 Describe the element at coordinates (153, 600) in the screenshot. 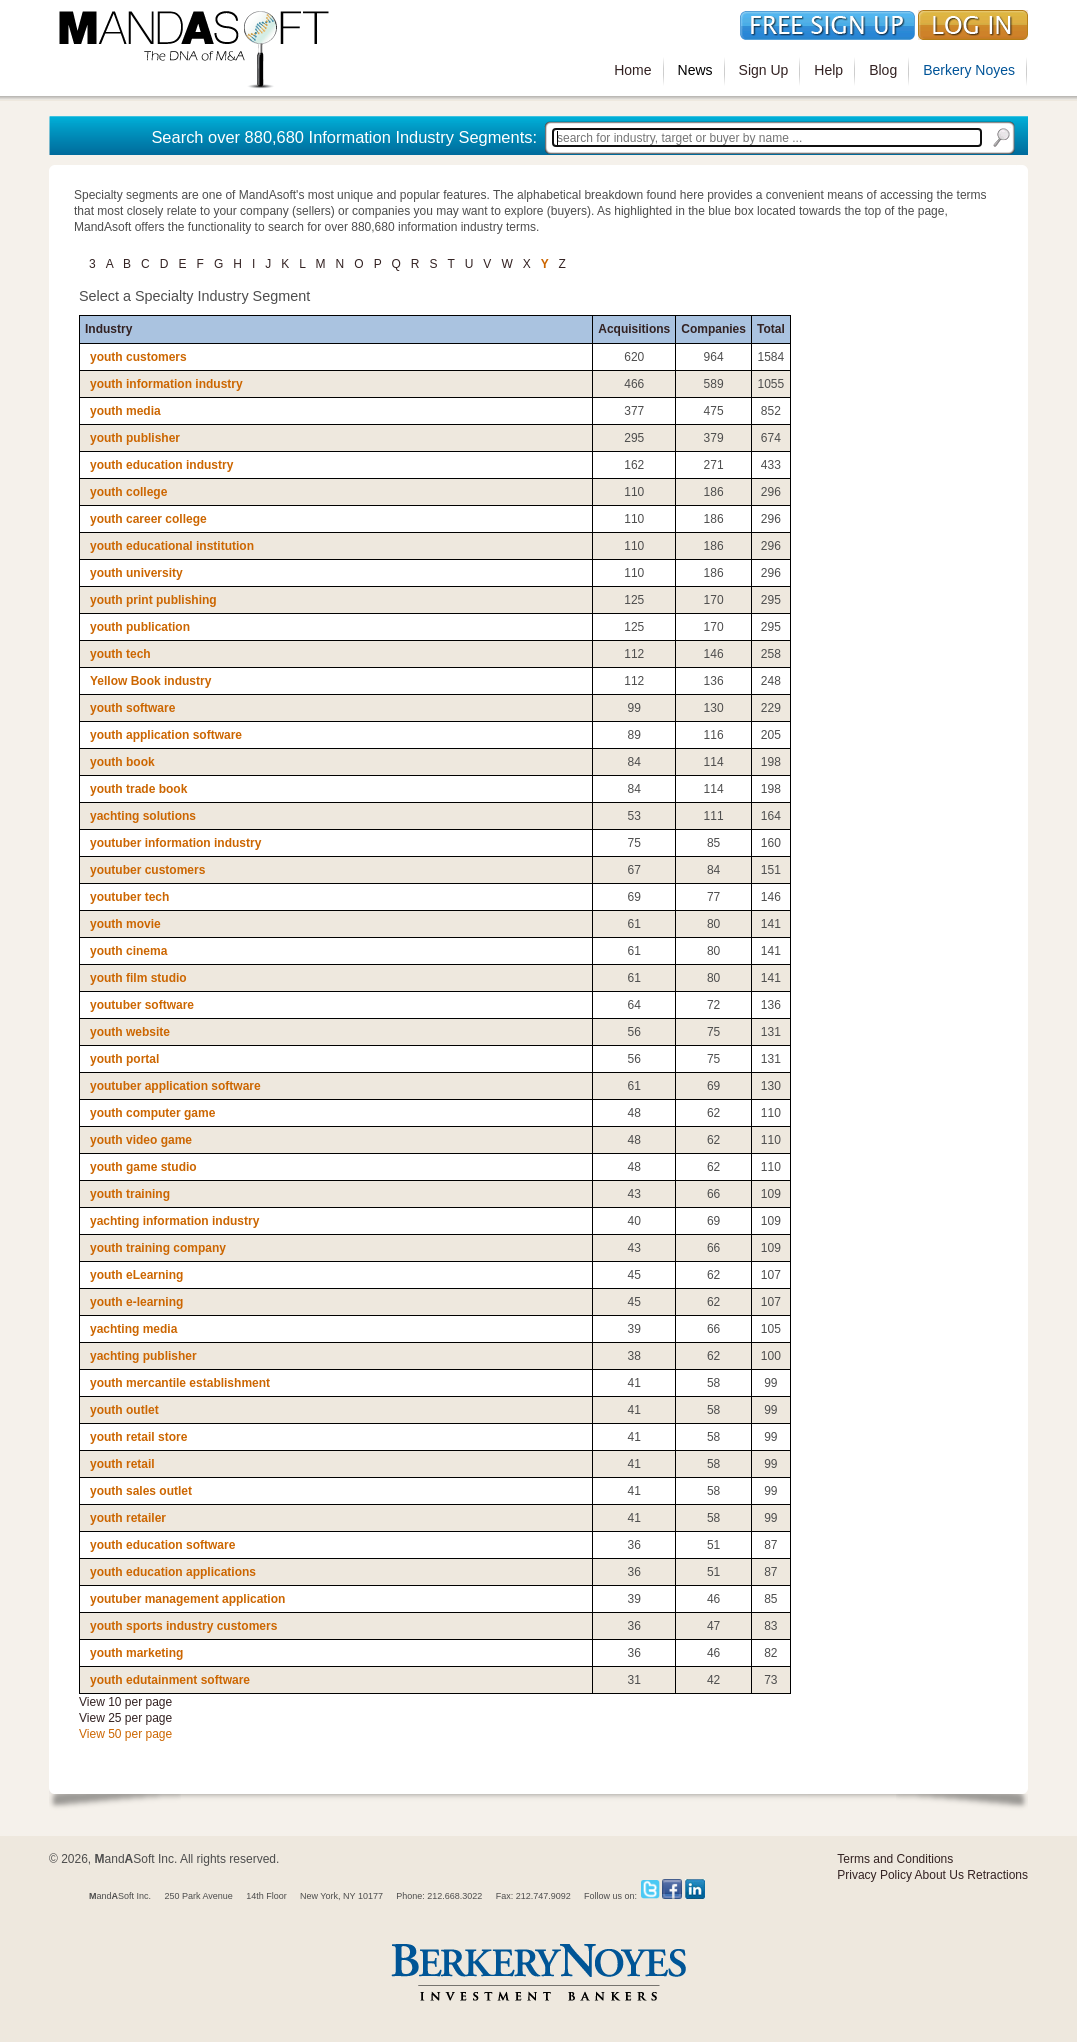

I see `youth print publishing` at that location.